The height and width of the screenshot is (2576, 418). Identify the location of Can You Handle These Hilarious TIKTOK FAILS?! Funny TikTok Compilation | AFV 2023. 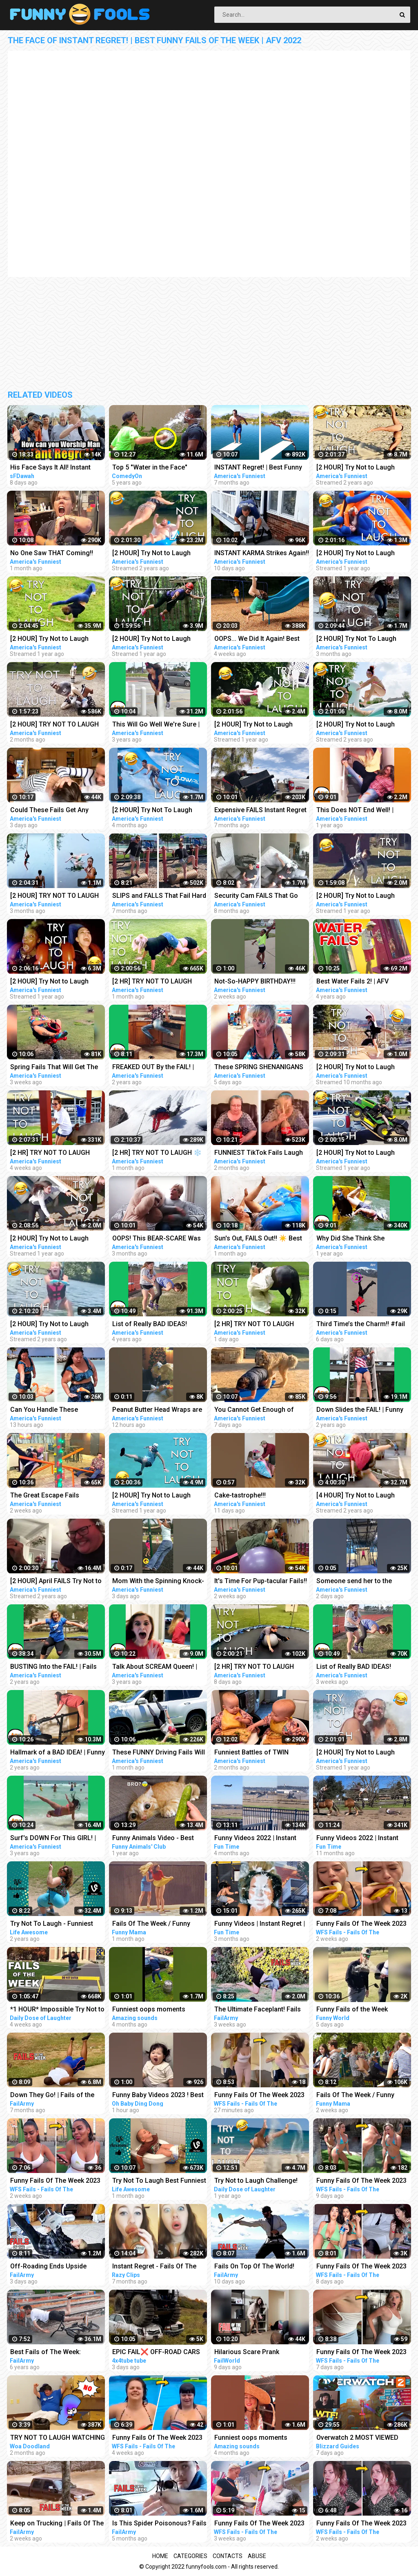
(57, 1410).